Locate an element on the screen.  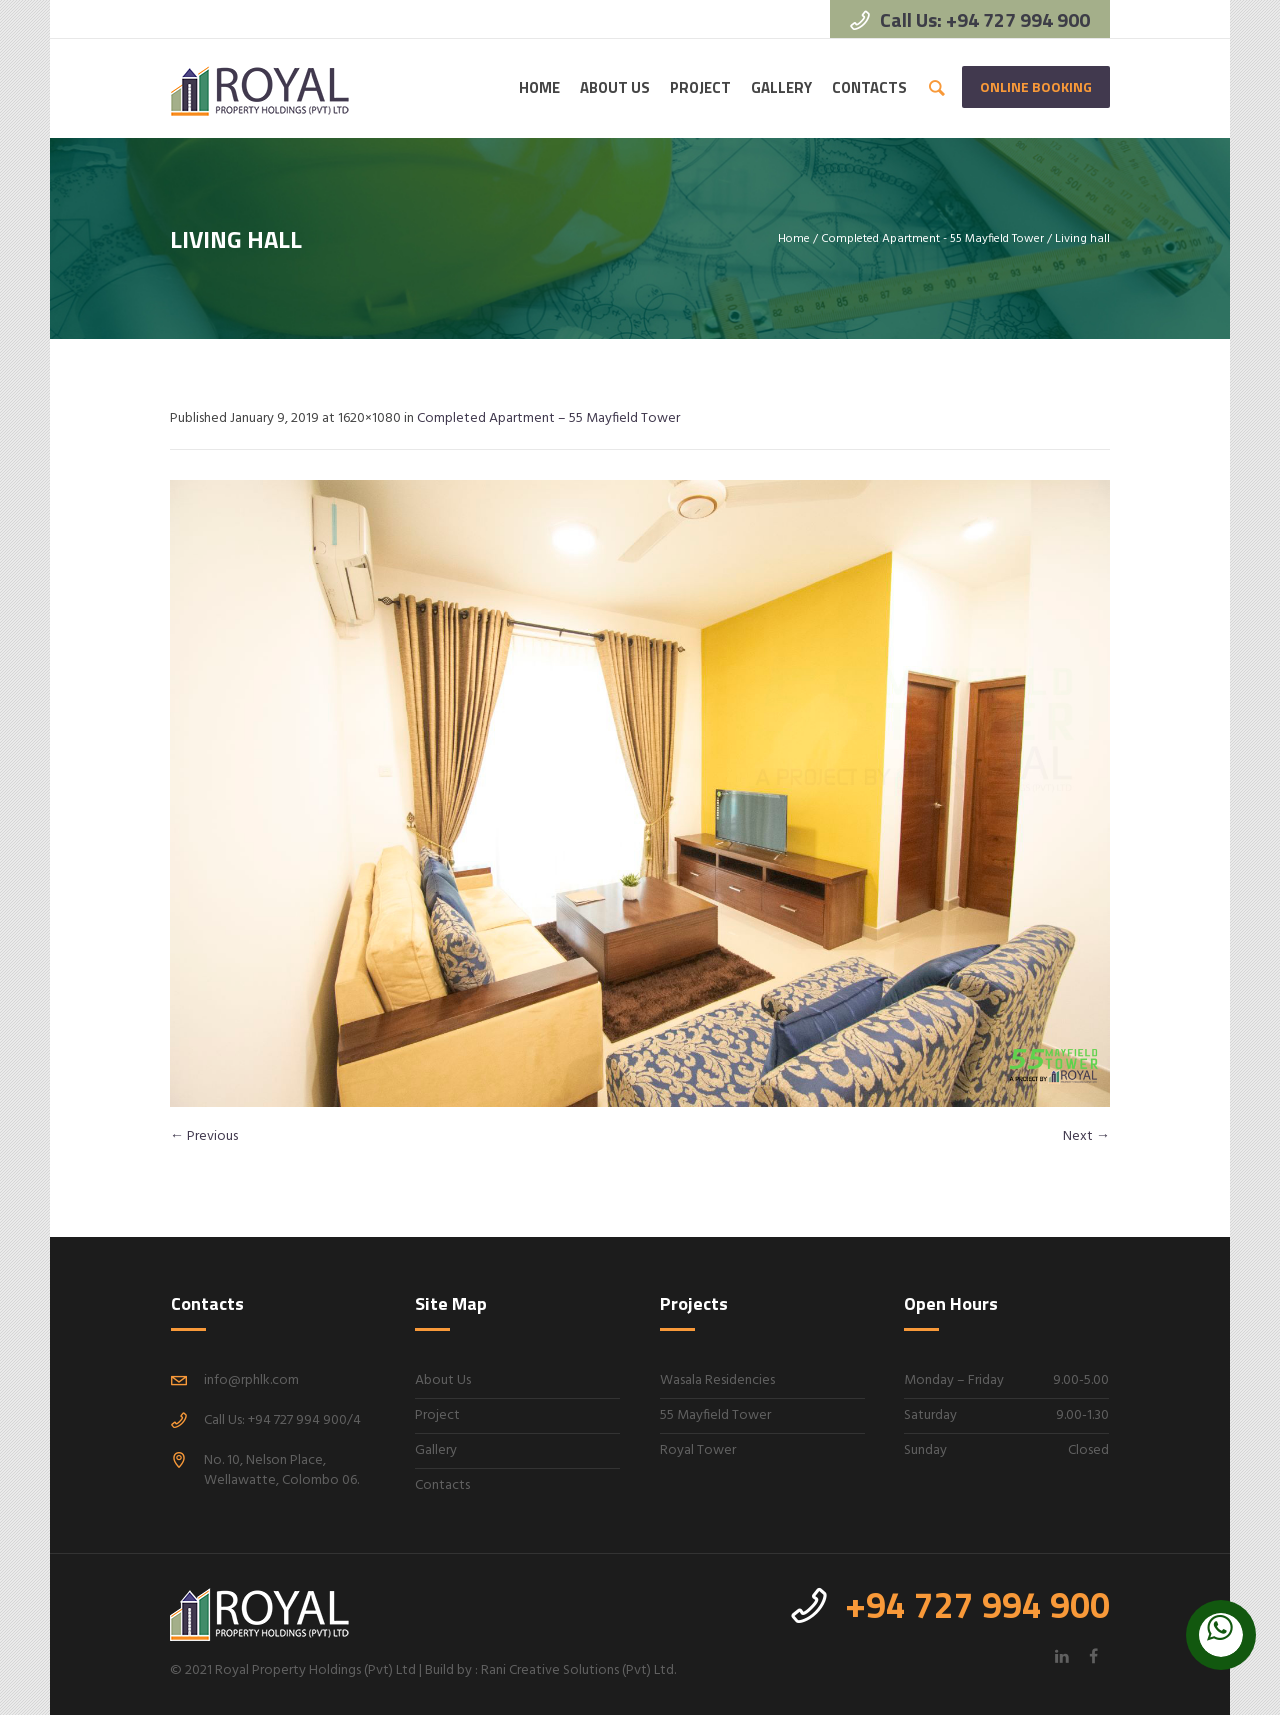
Project is located at coordinates (437, 1415).